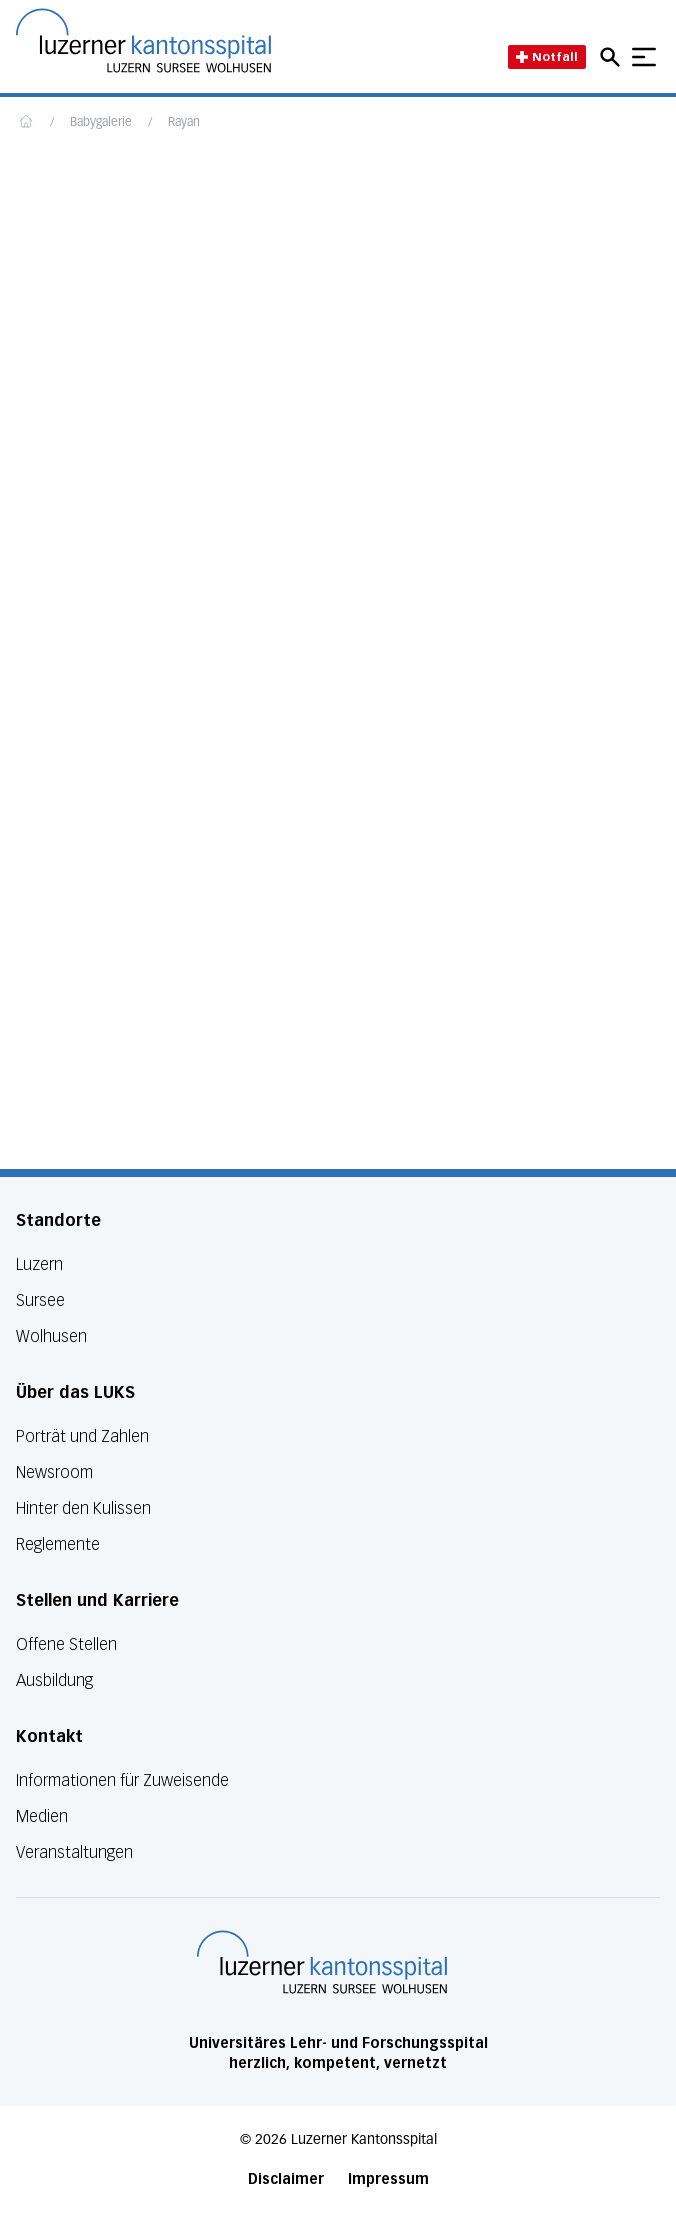 This screenshot has height=2214, width=676. Describe the element at coordinates (388, 2179) in the screenshot. I see `Impressum` at that location.